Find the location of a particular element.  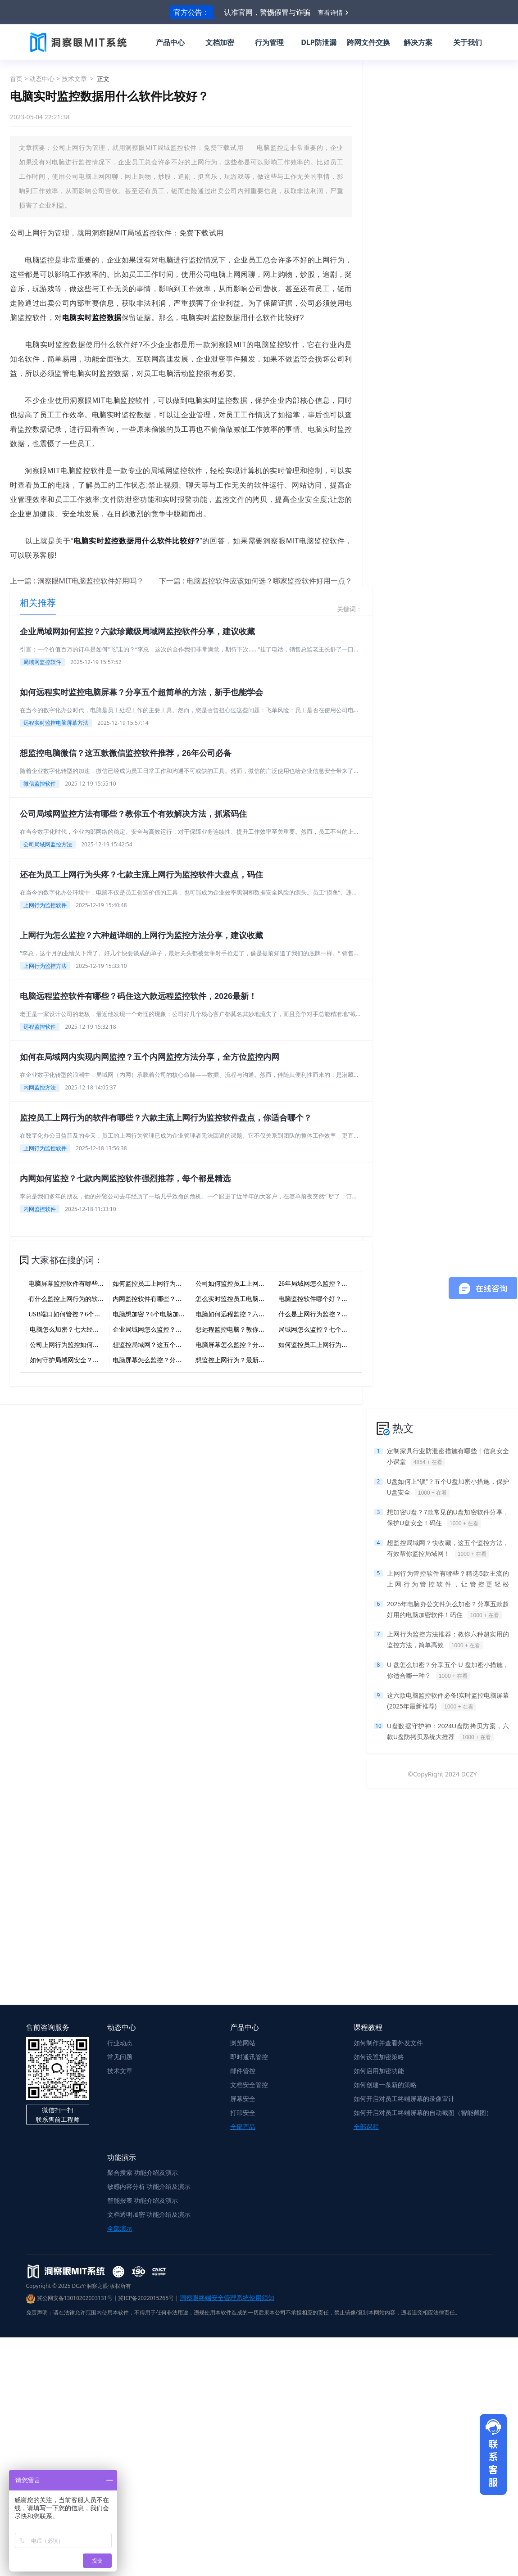

如何启用加密功能 is located at coordinates (379, 2070).